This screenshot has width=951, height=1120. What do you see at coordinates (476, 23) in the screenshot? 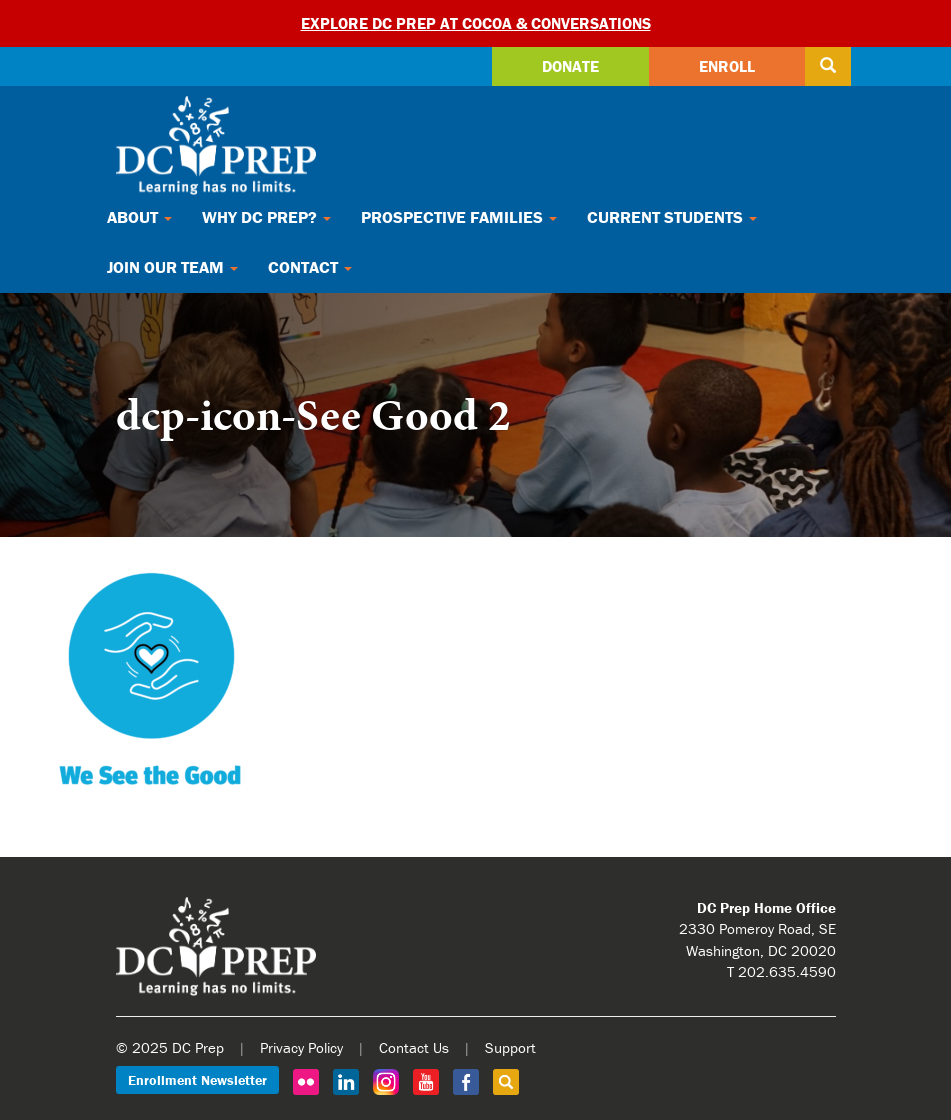
I see `Explore DC Prep at Cocoa & Conversations` at bounding box center [476, 23].